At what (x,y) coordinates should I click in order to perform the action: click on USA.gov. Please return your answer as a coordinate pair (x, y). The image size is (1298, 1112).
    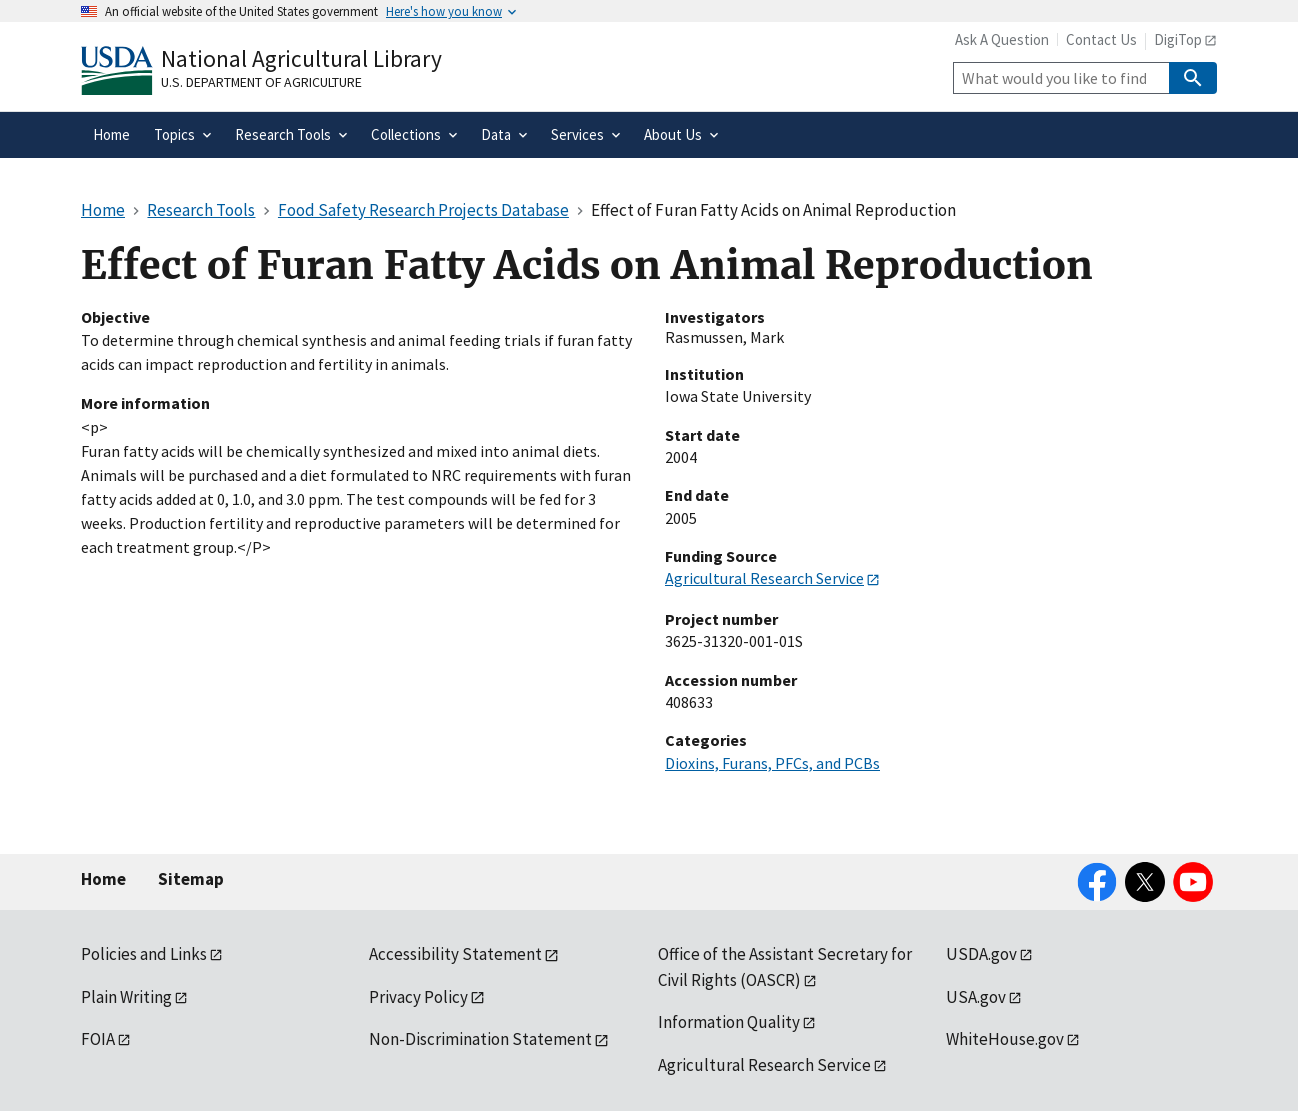
    Looking at the image, I should click on (976, 997).